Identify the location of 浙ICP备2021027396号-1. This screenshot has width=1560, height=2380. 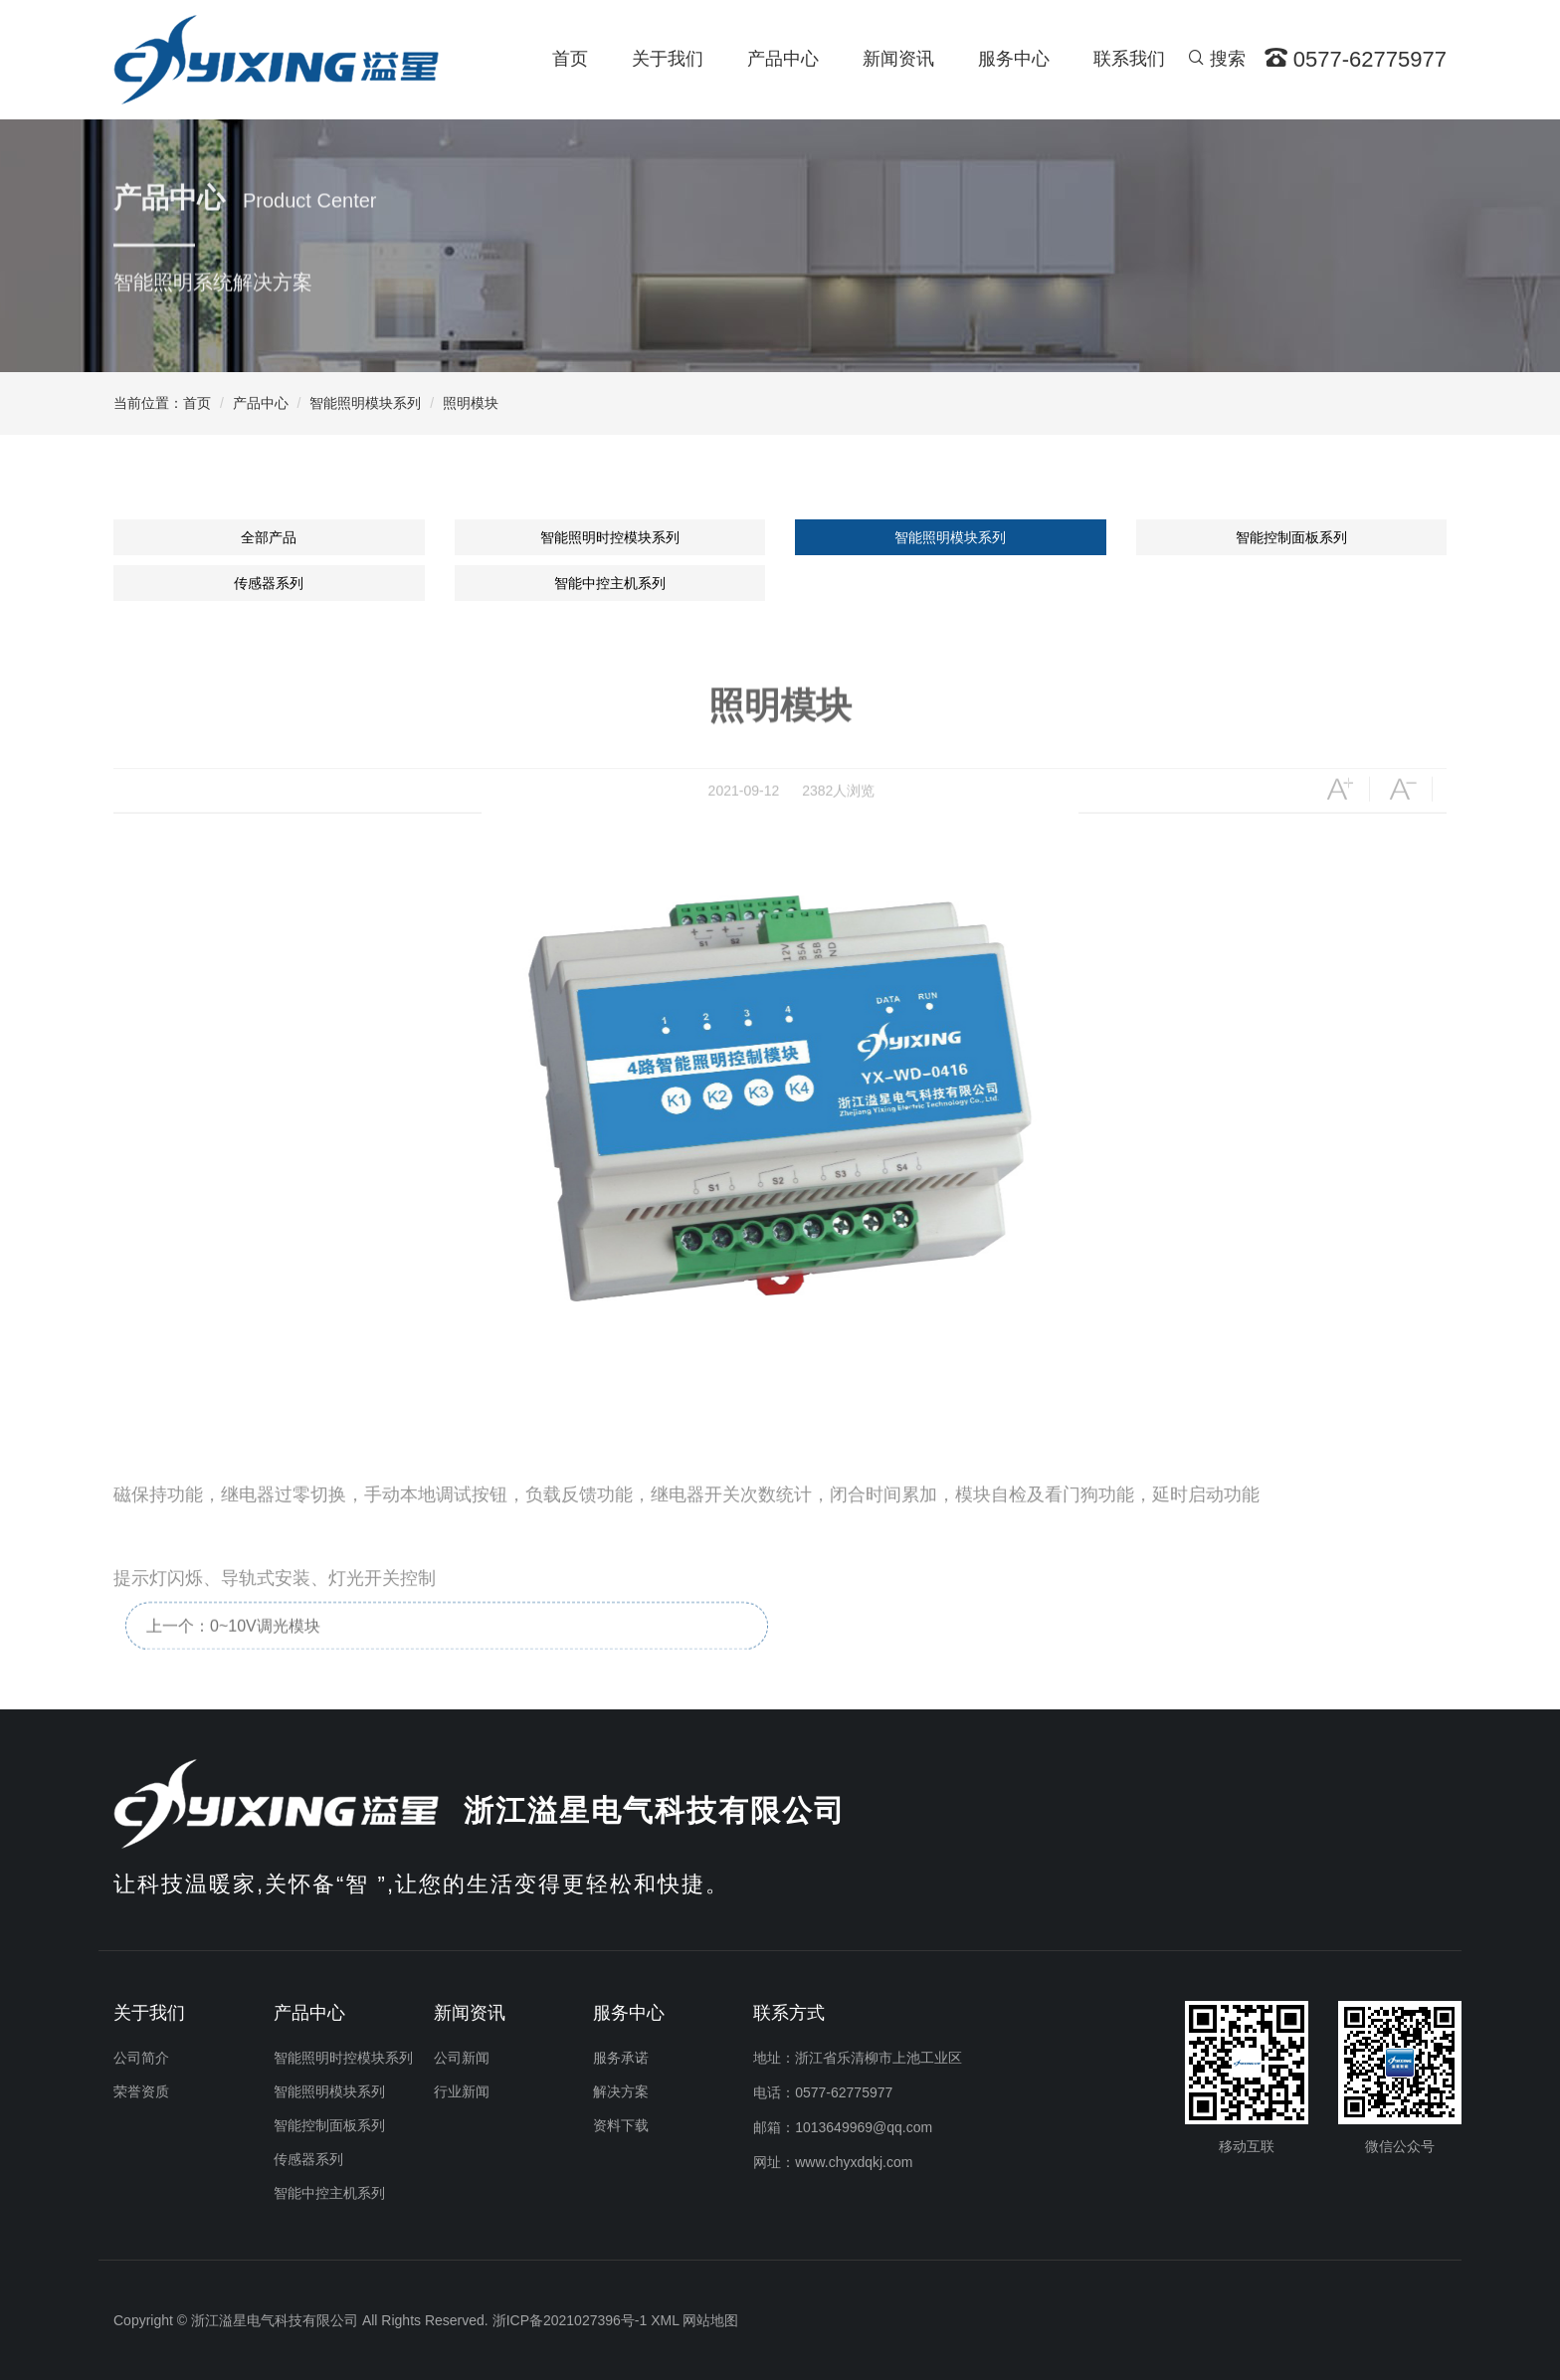
(570, 2320).